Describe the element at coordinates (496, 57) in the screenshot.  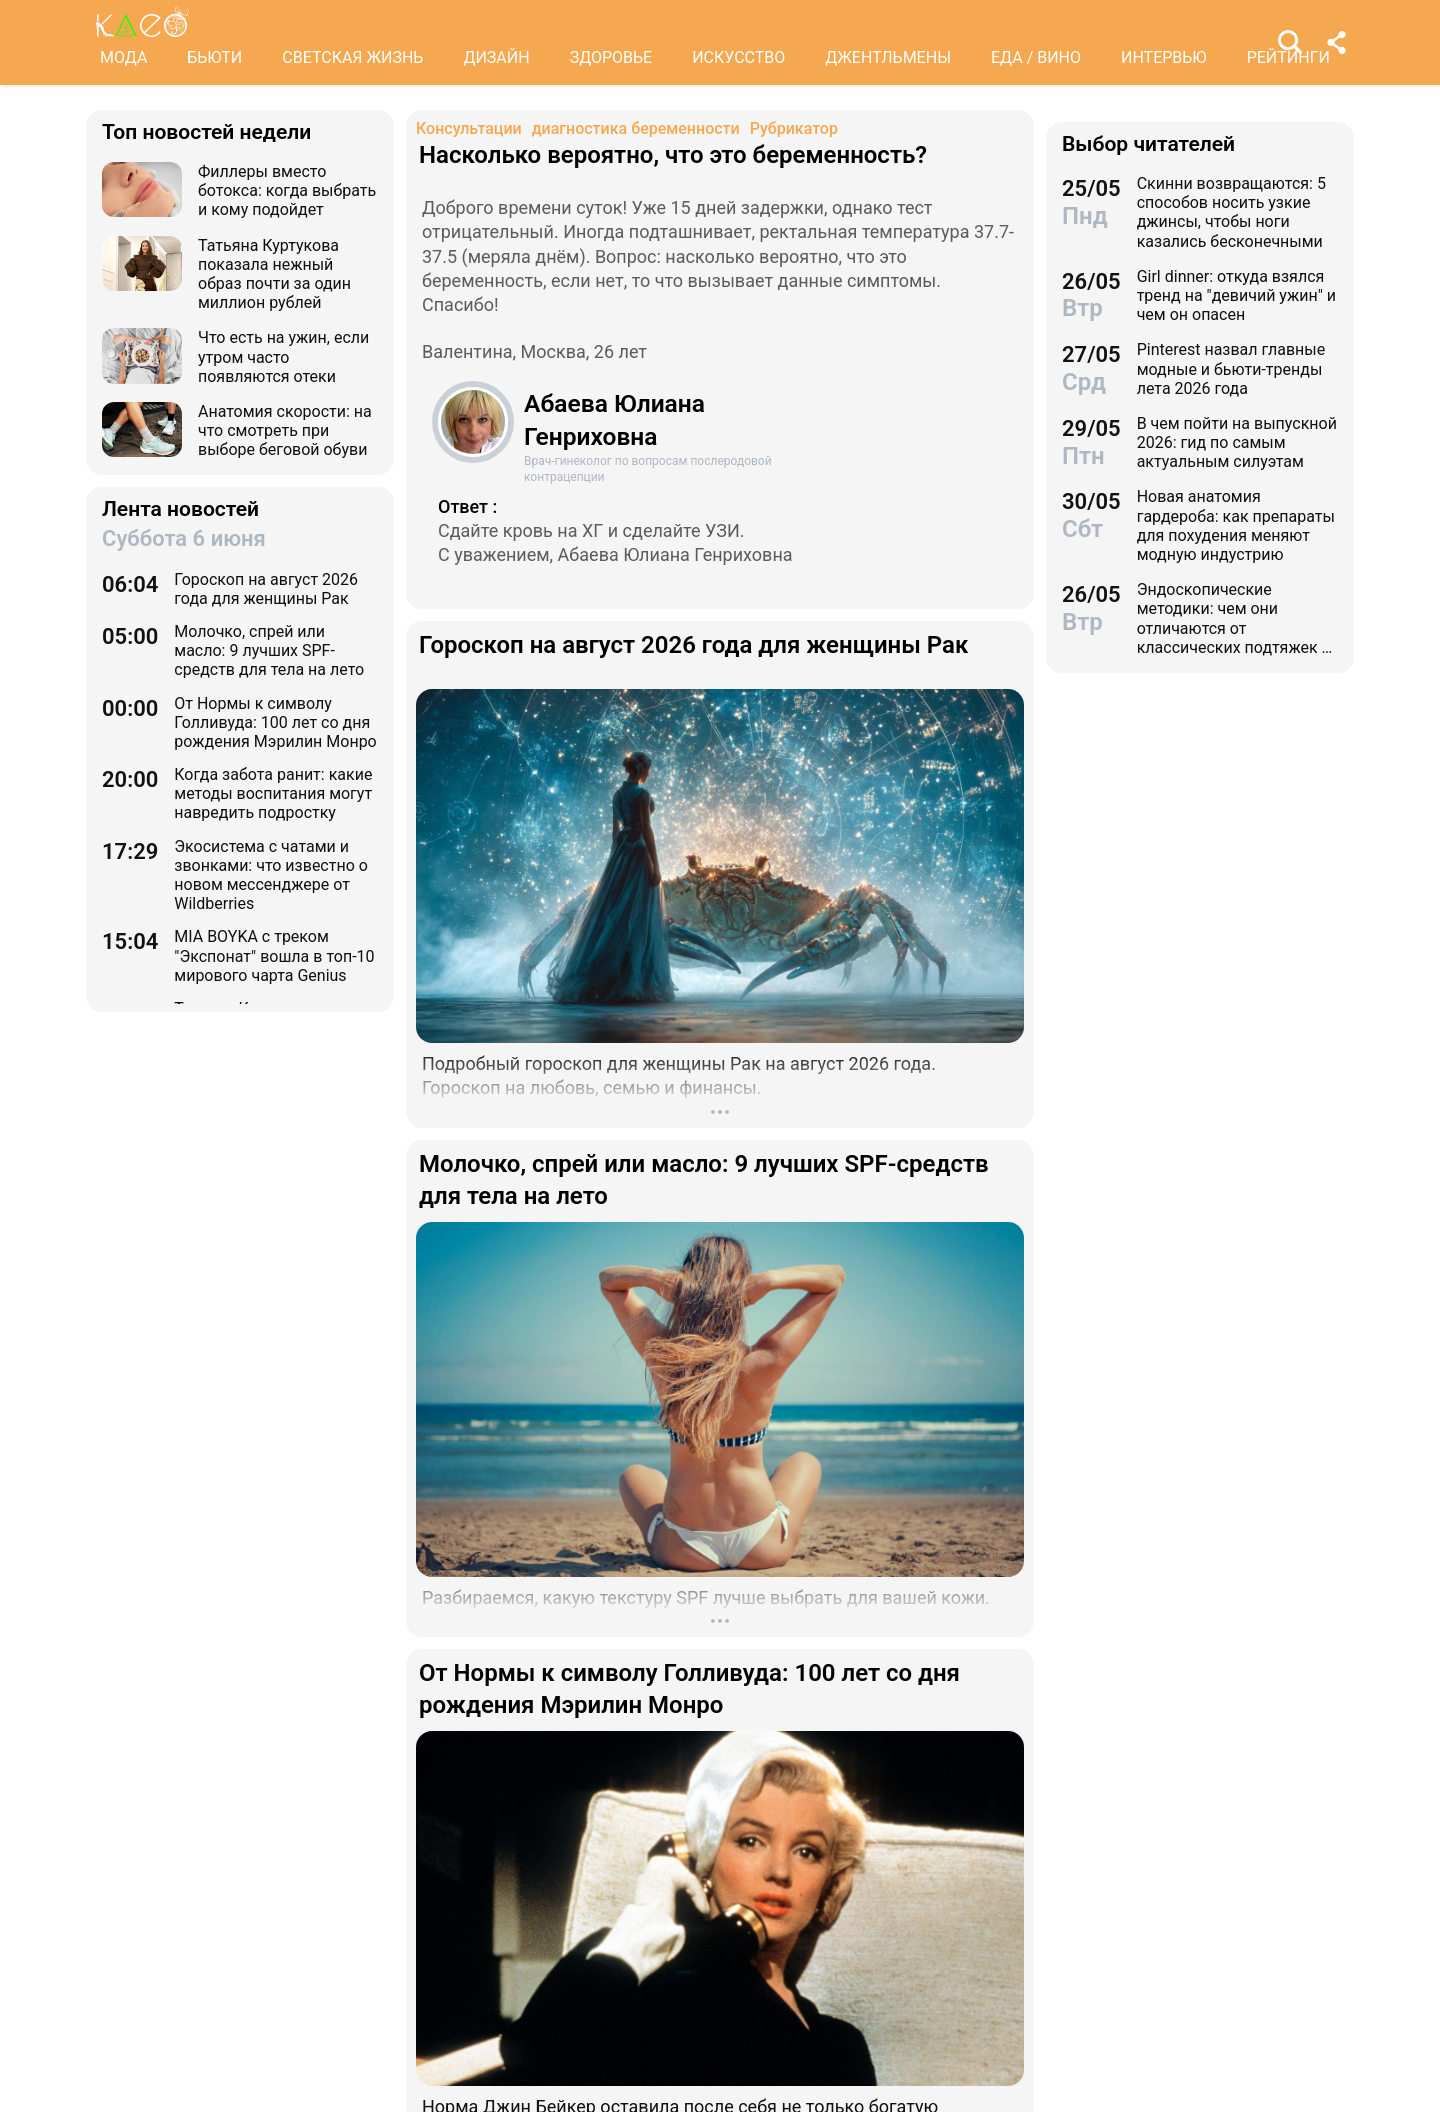
I see `ДИЗАЙН` at that location.